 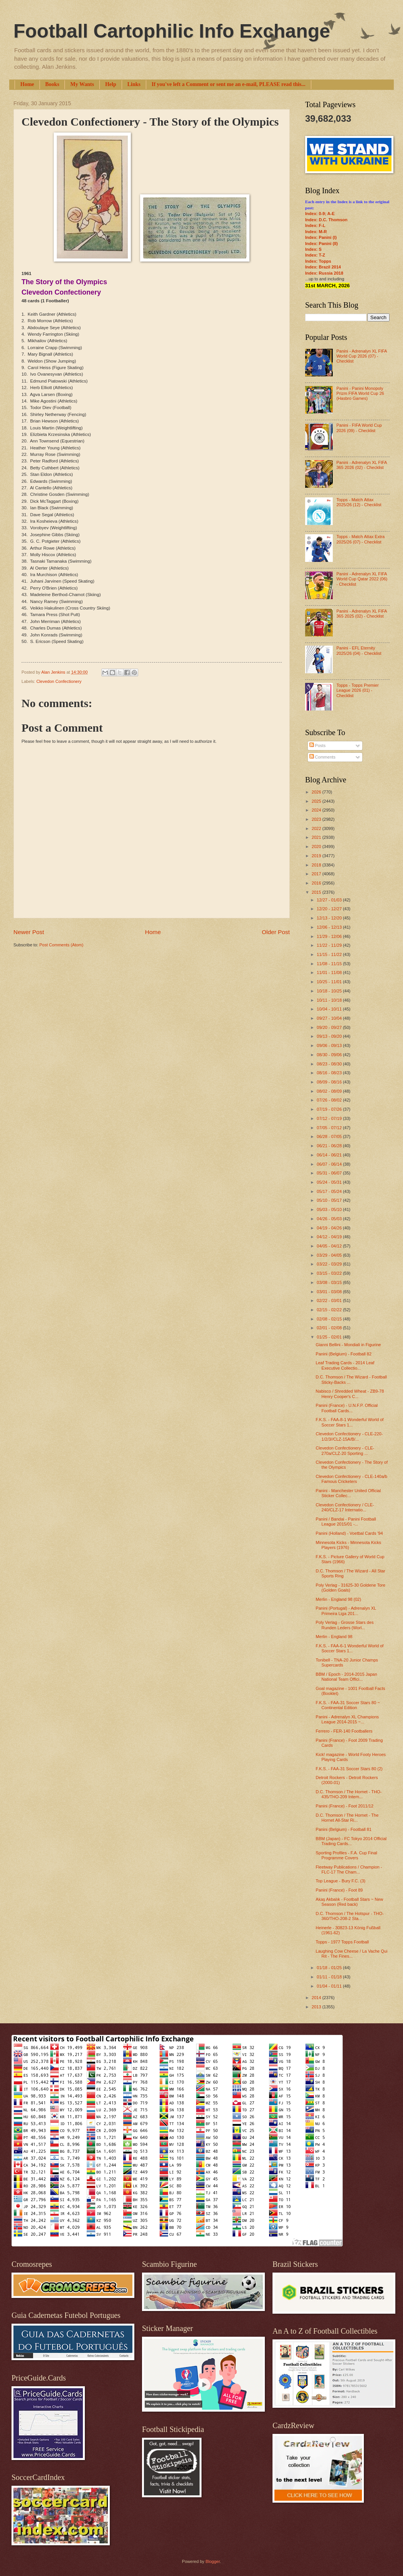 What do you see at coordinates (342, 1942) in the screenshot?
I see `Topps - 1977 Topps Football` at bounding box center [342, 1942].